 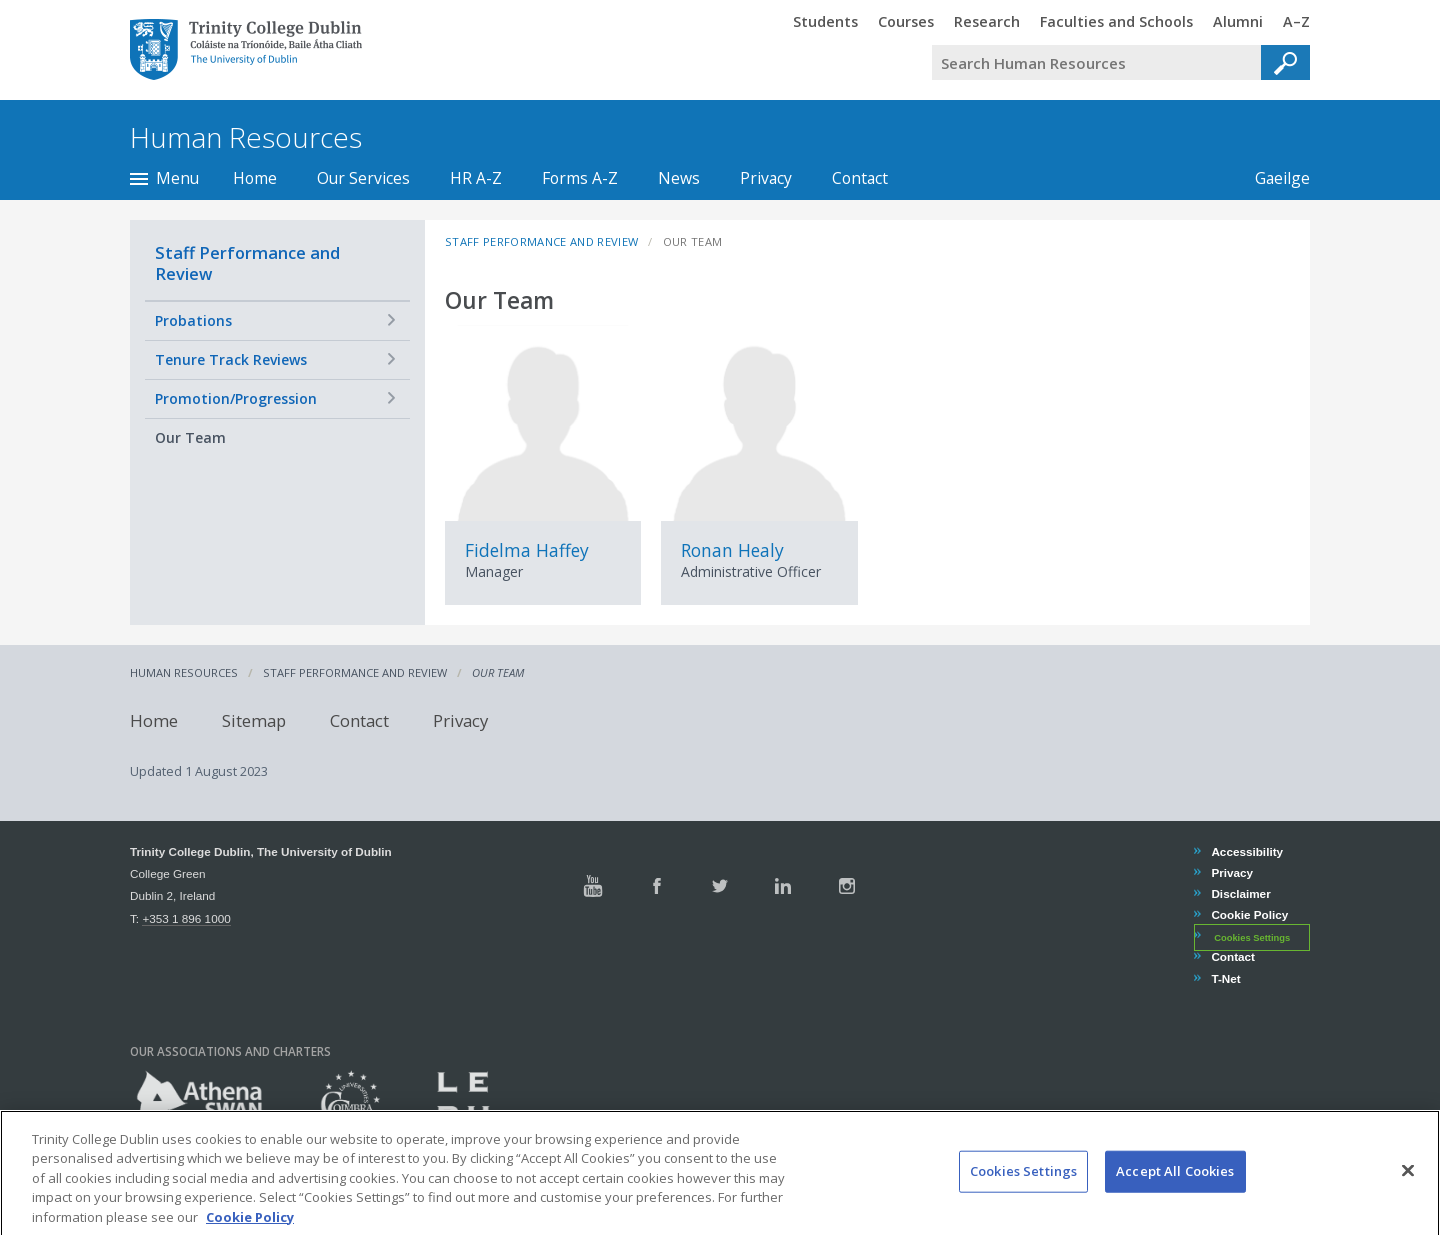 I want to click on Gaeilge, so click(x=1272, y=178).